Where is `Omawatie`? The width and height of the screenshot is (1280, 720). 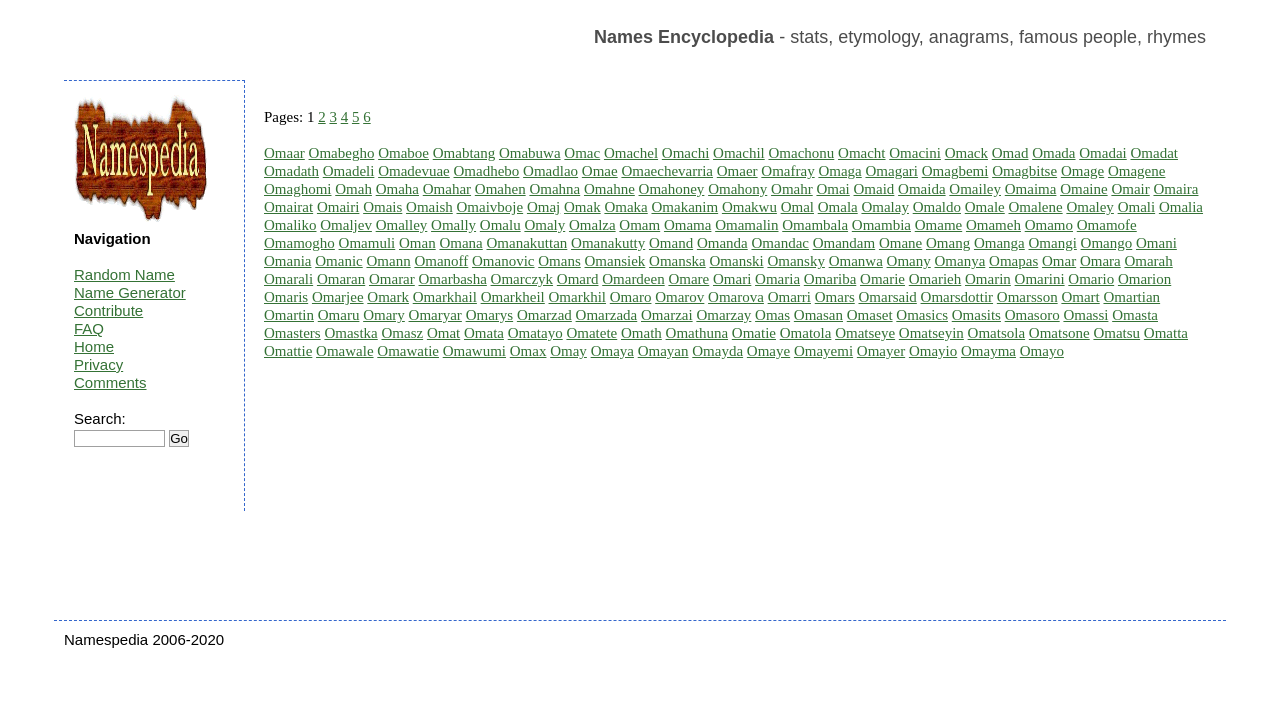 Omawatie is located at coordinates (408, 351).